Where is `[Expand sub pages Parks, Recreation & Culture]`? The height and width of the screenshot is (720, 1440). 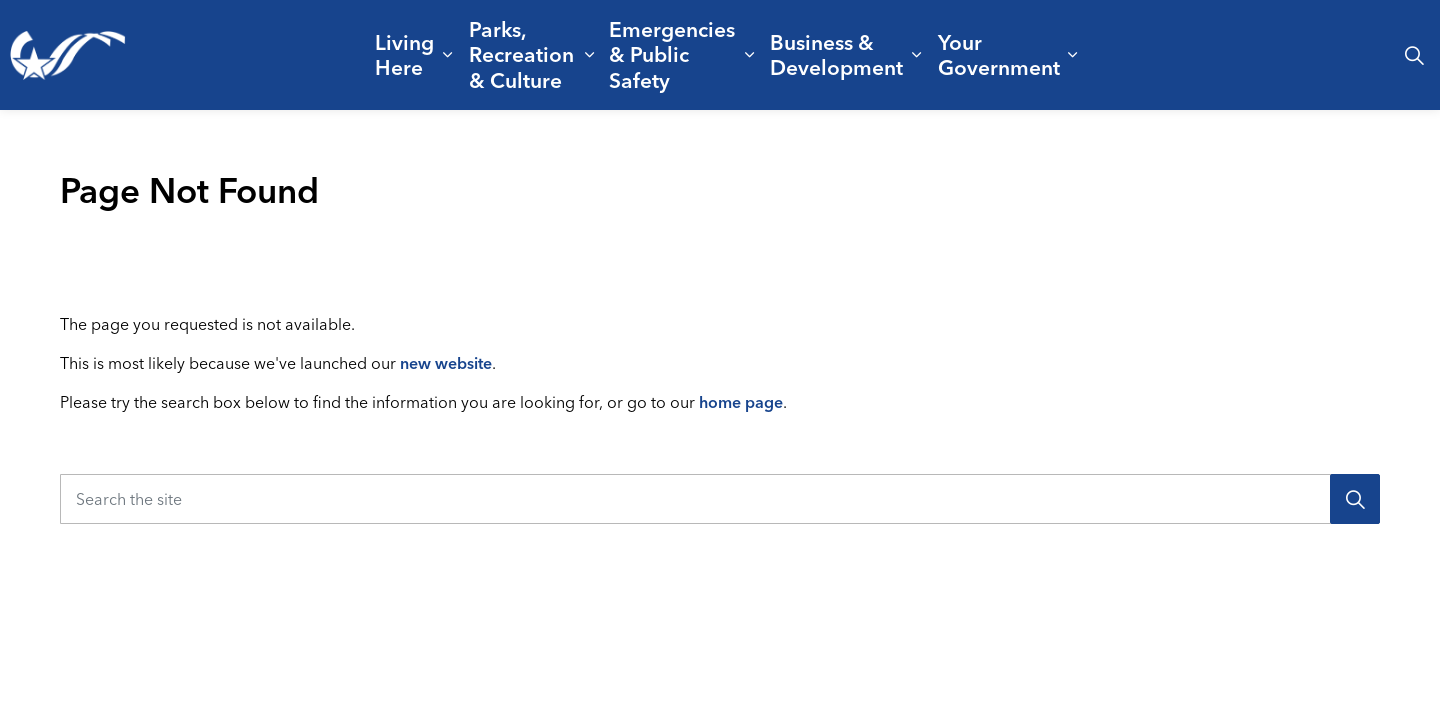 [Expand sub pages Parks, Recreation & Culture] is located at coordinates (589, 55).